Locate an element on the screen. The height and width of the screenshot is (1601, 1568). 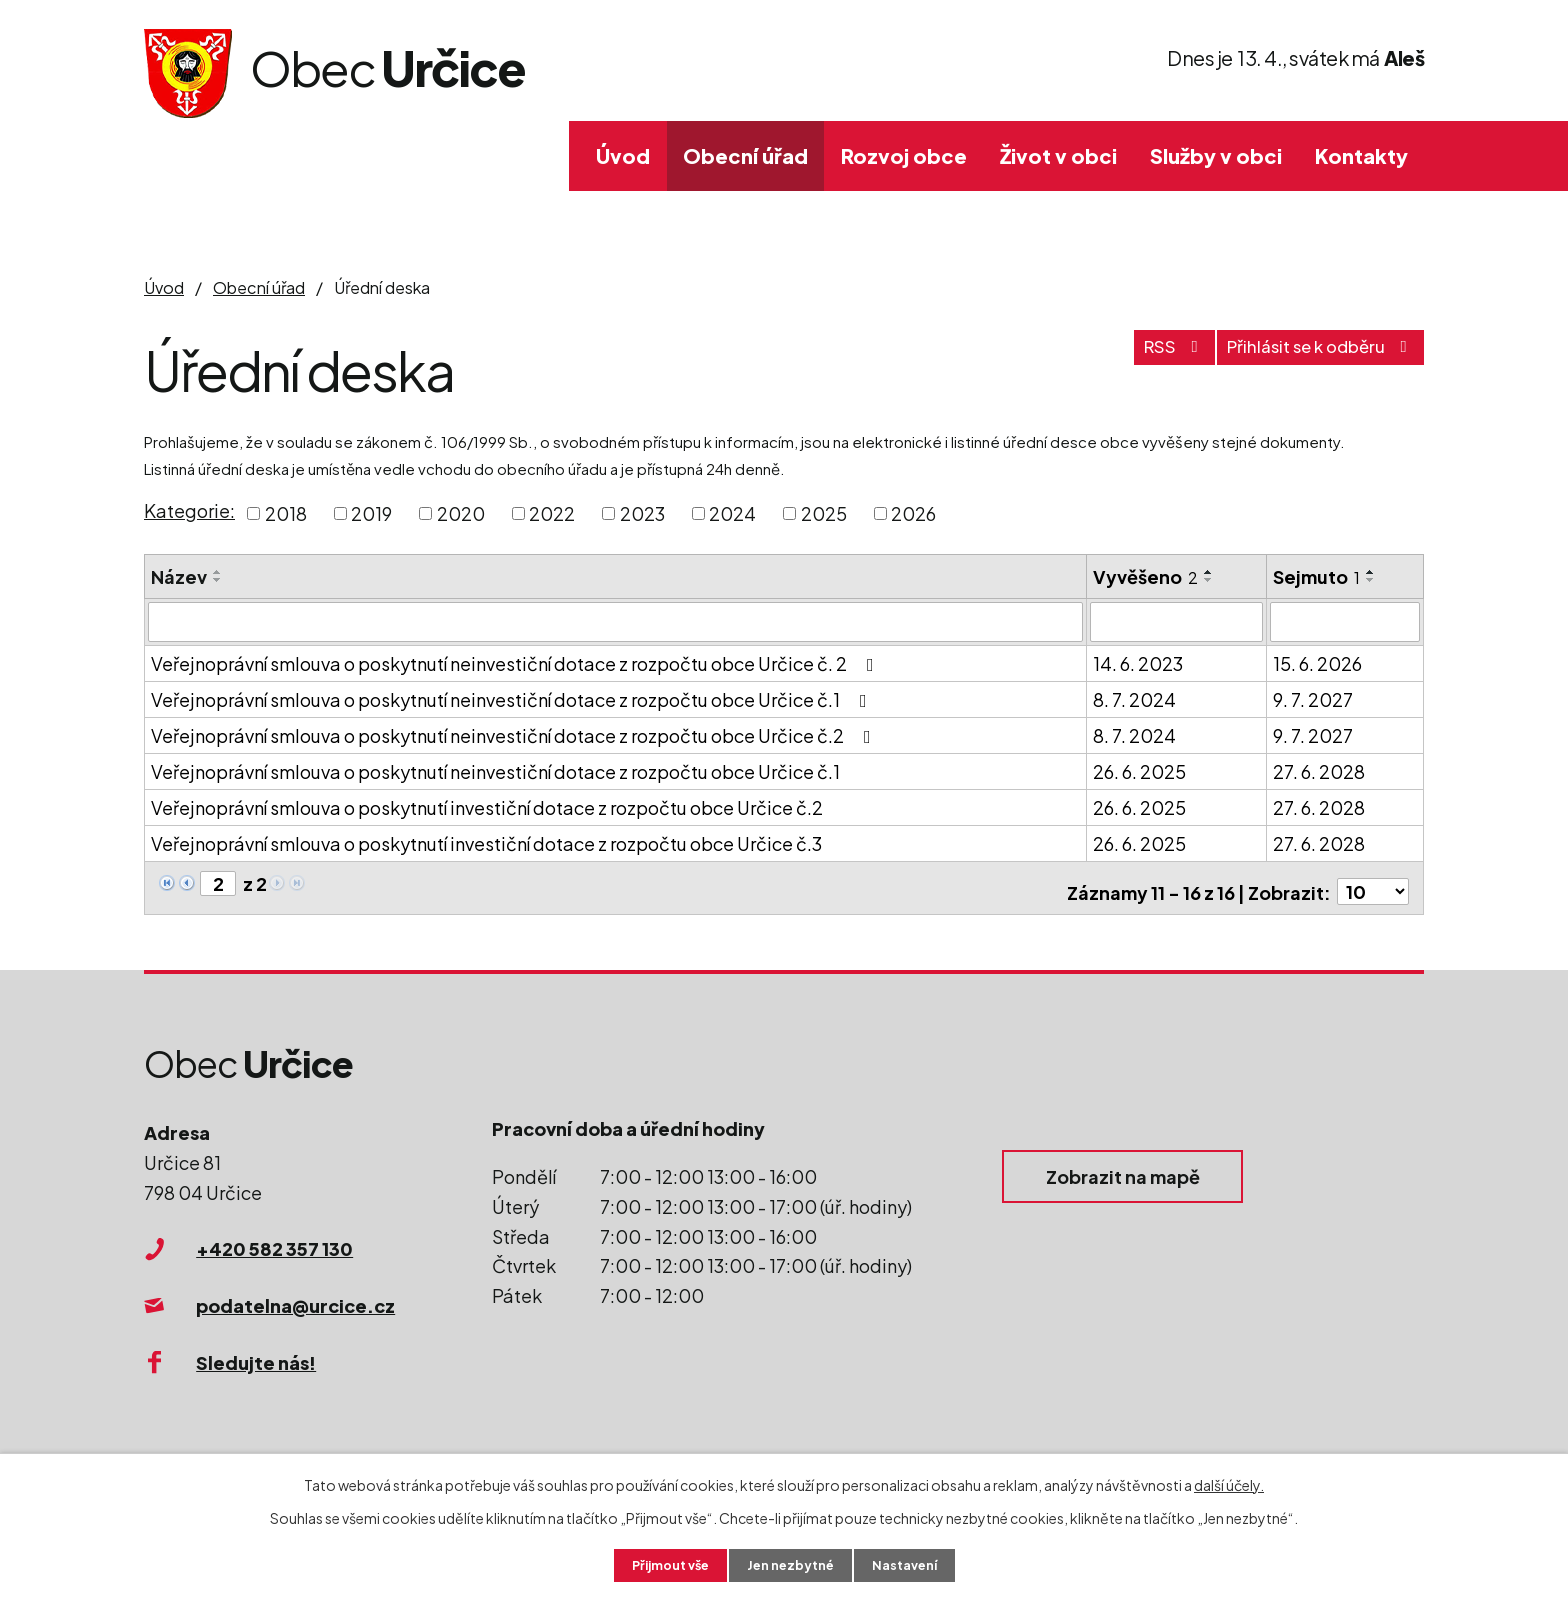
Přihlásit se k odběru is located at coordinates (1309, 356).